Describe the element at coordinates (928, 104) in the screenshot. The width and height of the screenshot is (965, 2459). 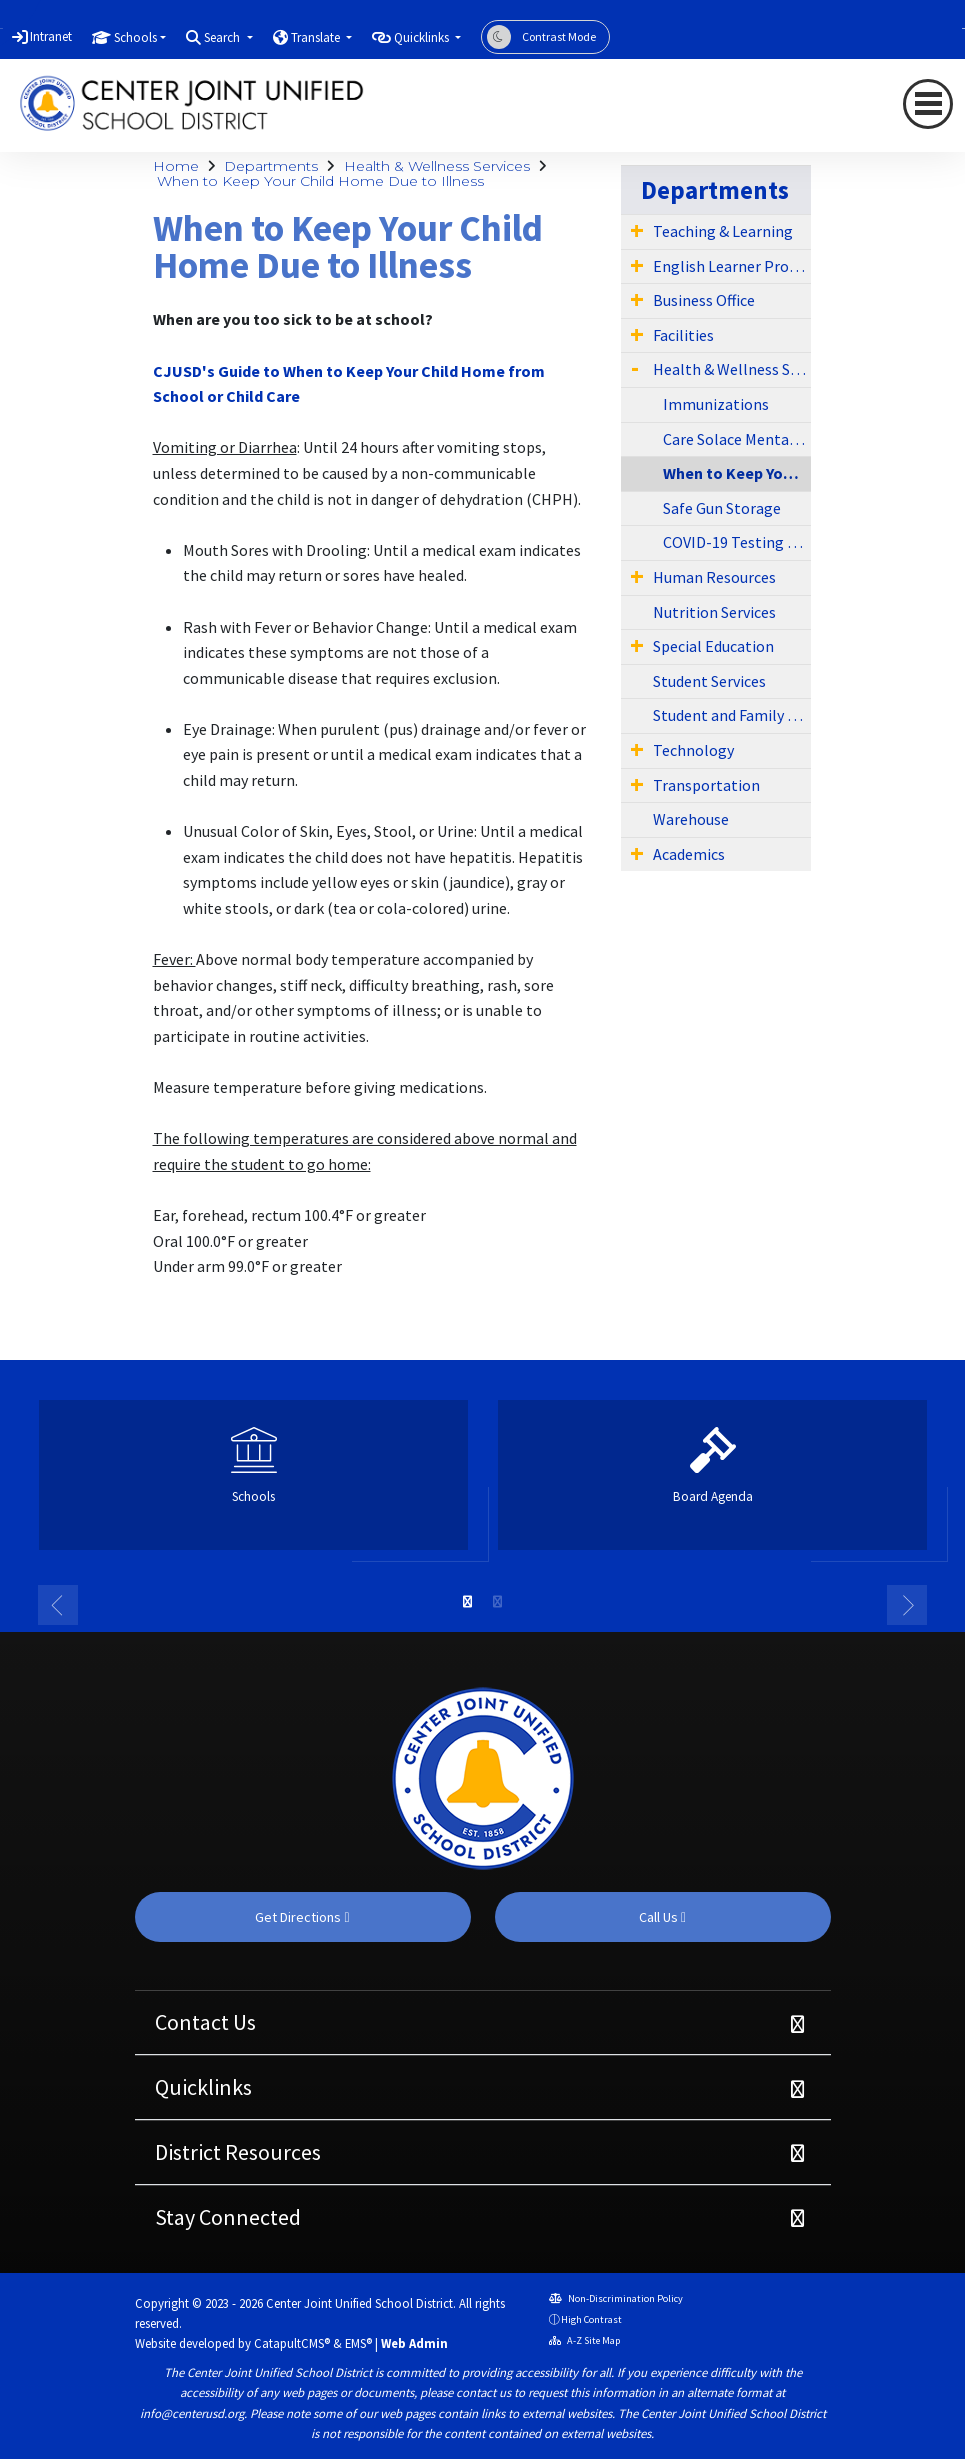
I see `[Toggle navigation]` at that location.